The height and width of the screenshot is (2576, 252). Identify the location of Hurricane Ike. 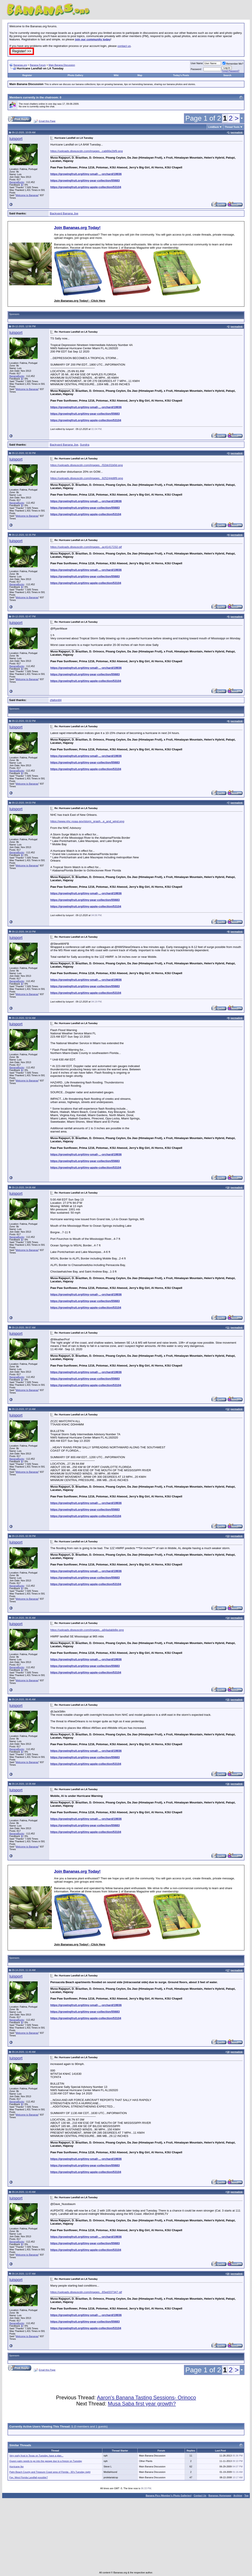
(16, 2466).